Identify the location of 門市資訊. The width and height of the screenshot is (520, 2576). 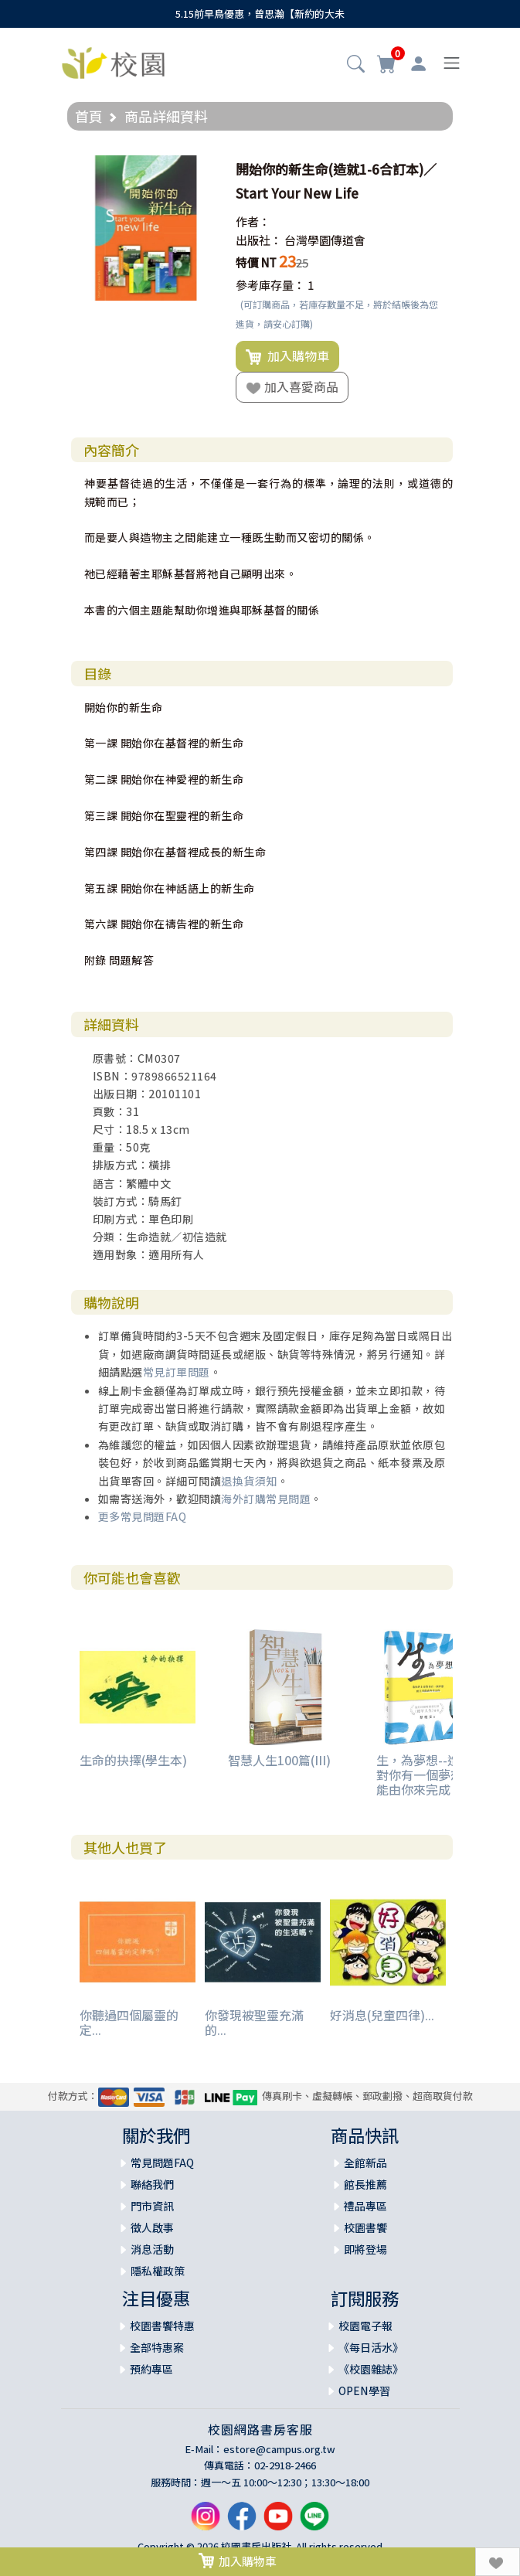
(152, 2206).